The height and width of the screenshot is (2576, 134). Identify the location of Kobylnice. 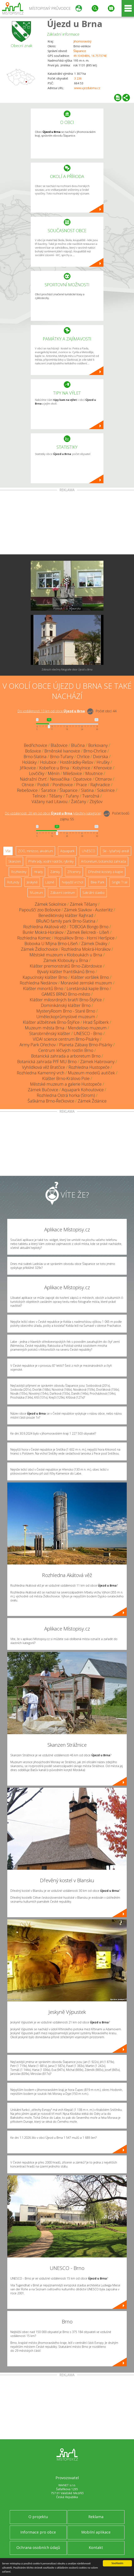
(81, 768).